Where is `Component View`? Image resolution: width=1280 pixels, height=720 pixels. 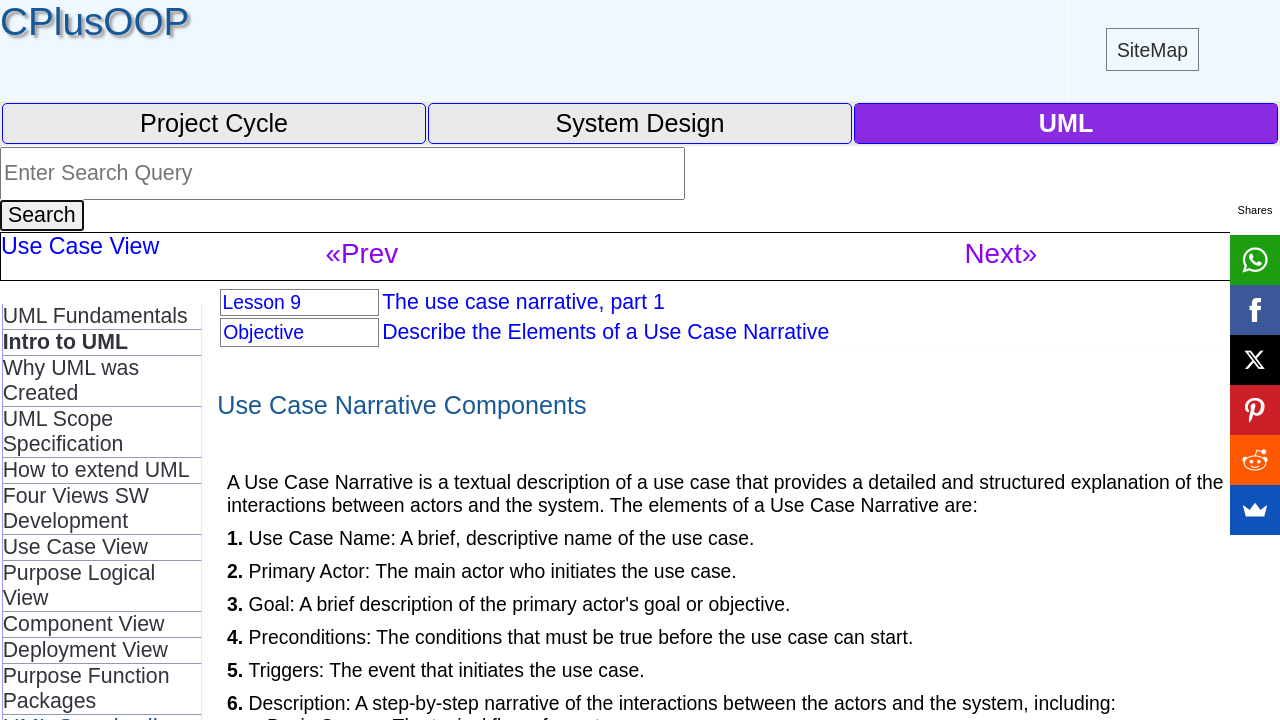 Component View is located at coordinates (84, 624).